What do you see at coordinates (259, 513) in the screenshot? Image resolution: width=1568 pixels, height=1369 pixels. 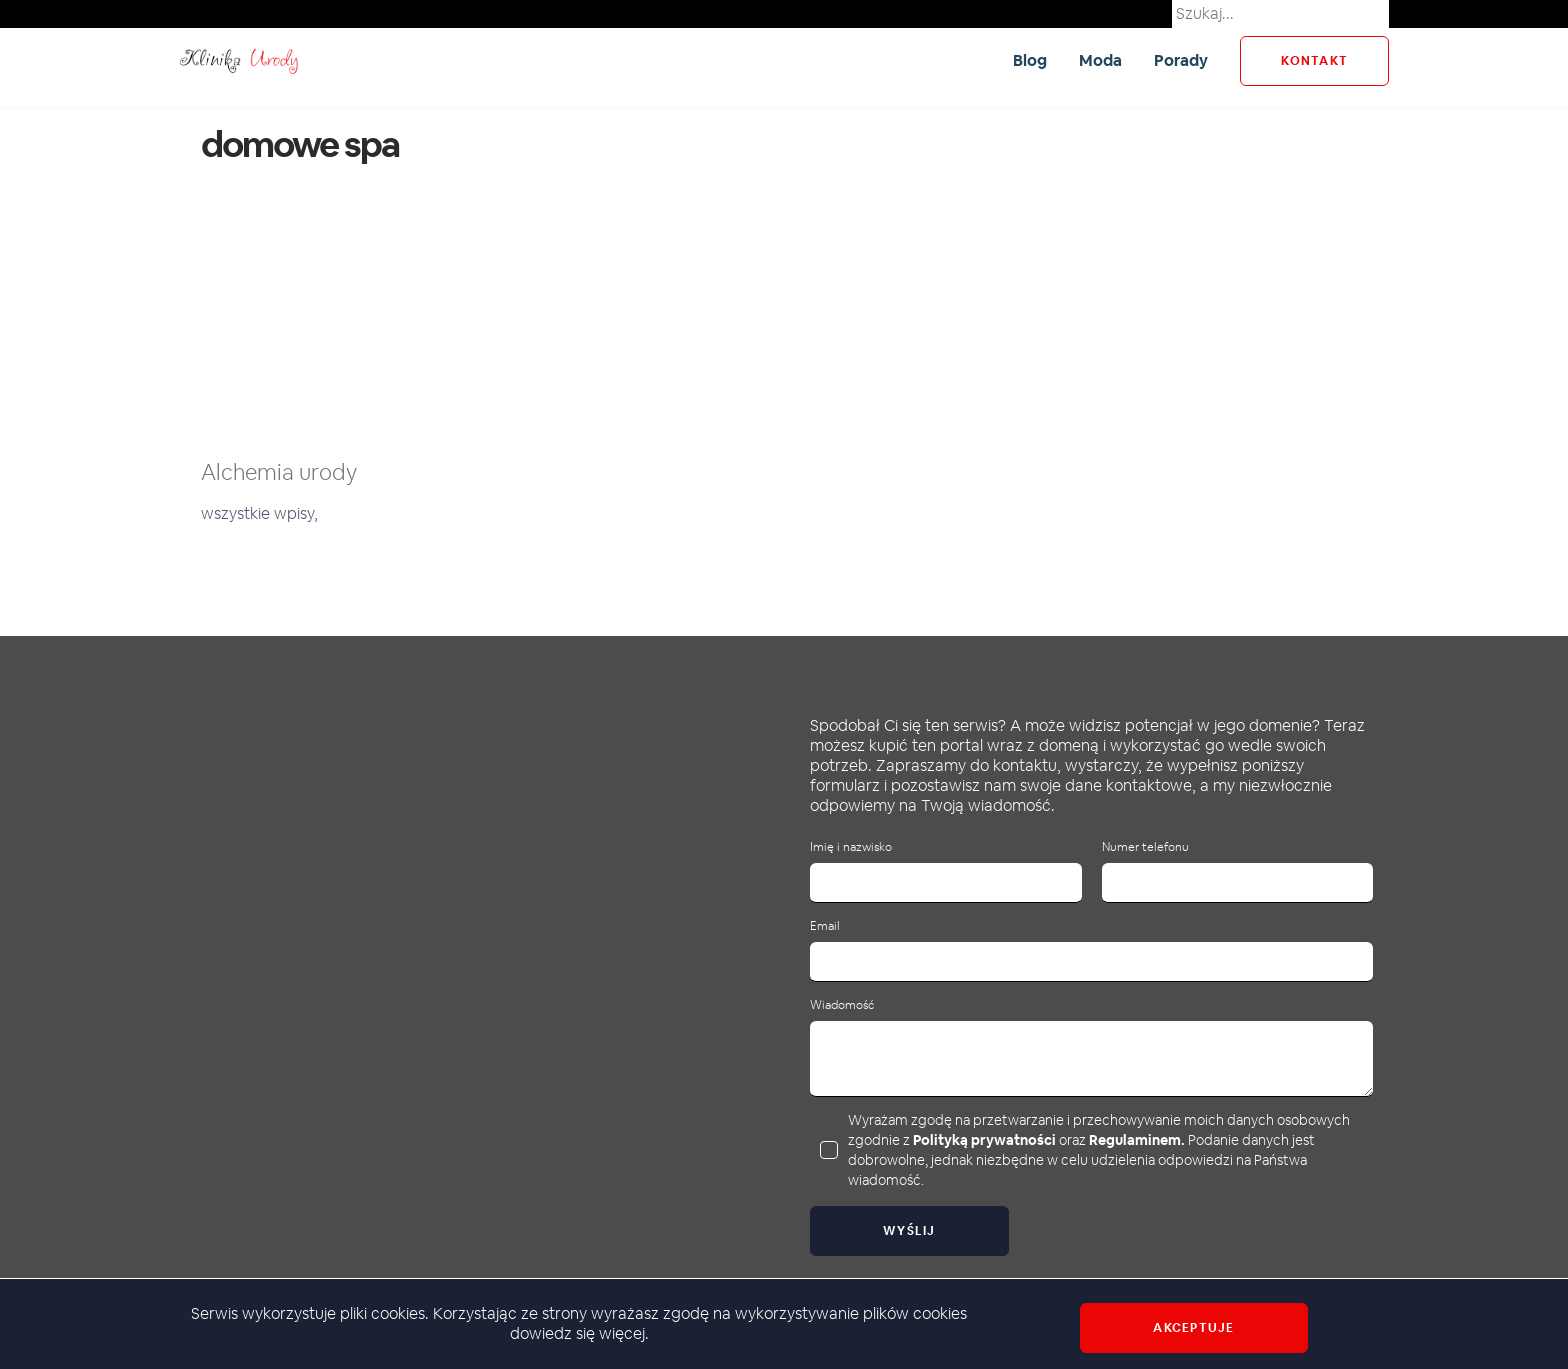 I see `wszystkie wpisy,` at bounding box center [259, 513].